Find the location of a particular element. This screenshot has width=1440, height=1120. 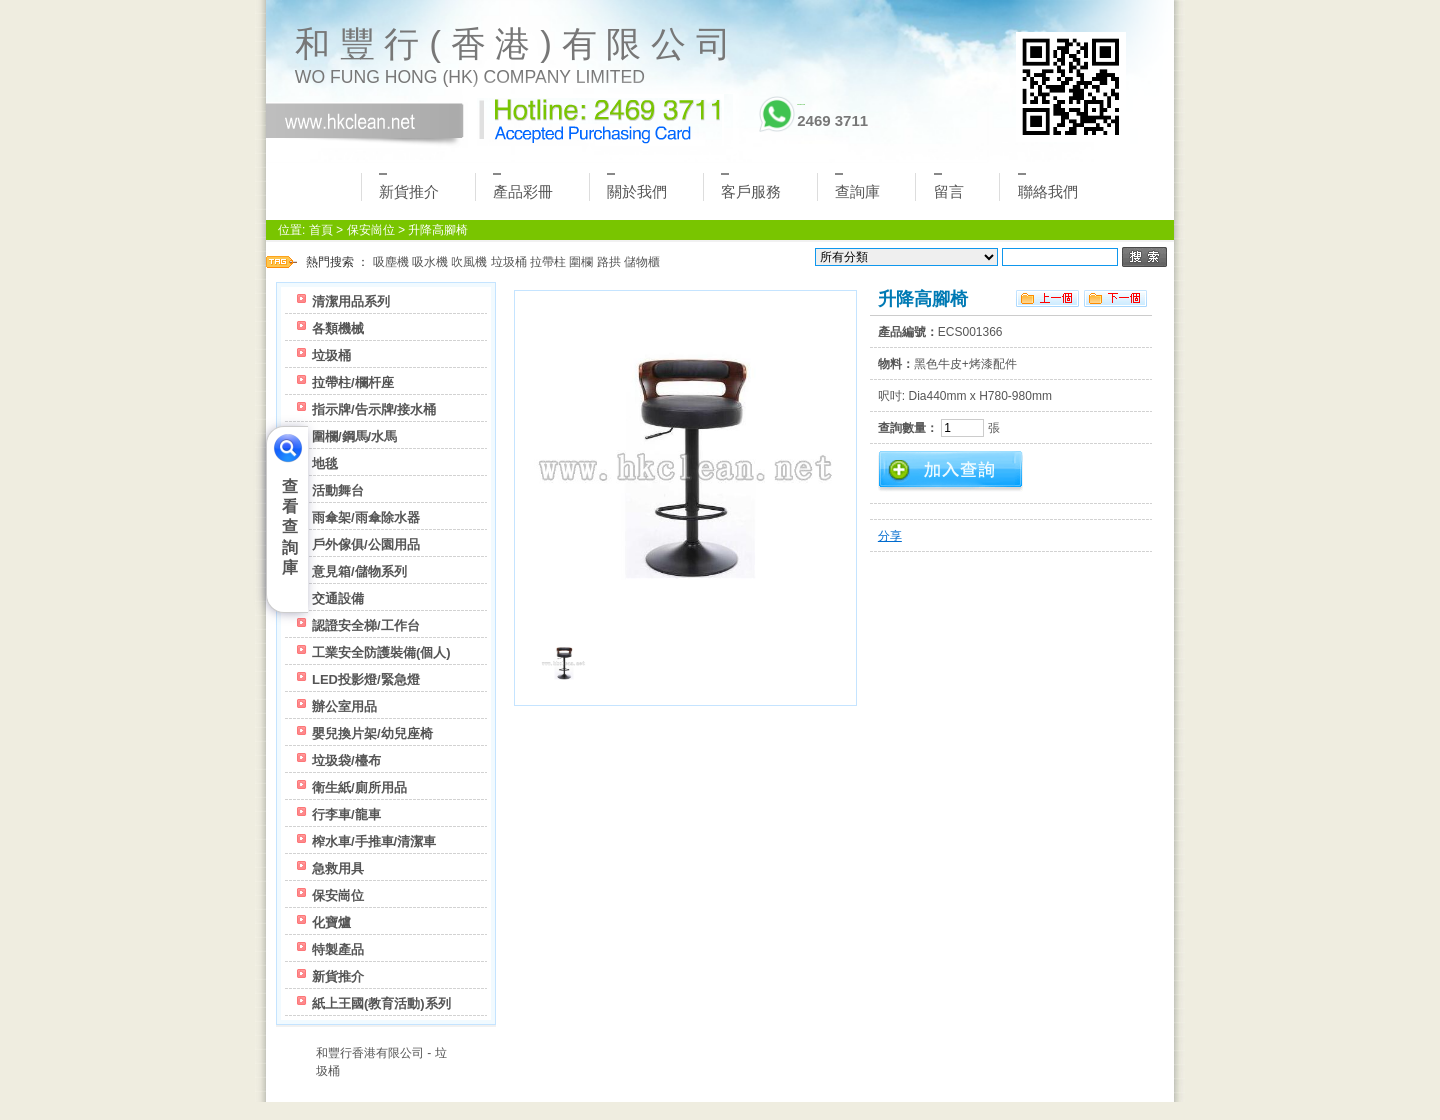

認證安全梯/工作台 is located at coordinates (366, 625).